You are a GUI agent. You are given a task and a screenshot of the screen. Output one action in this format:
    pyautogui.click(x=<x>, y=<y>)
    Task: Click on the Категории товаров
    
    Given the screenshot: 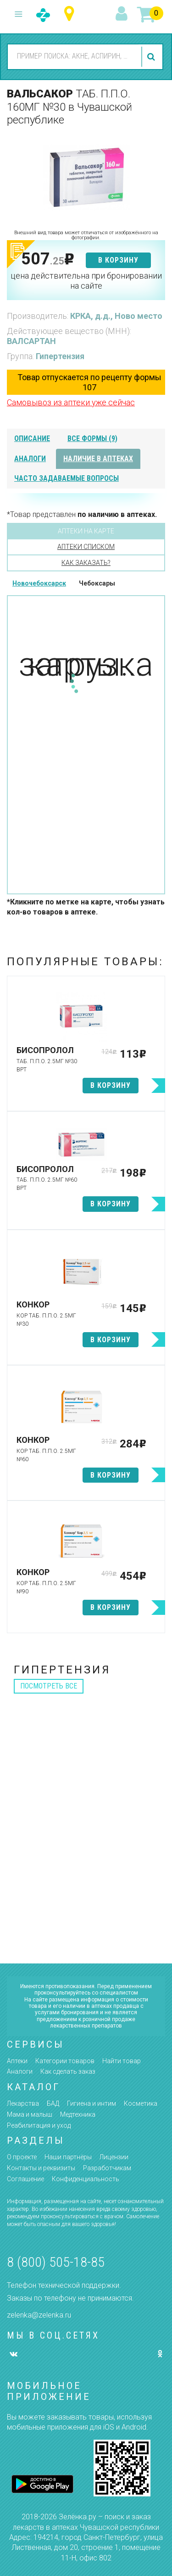 What is the action you would take?
    pyautogui.click(x=64, y=2061)
    